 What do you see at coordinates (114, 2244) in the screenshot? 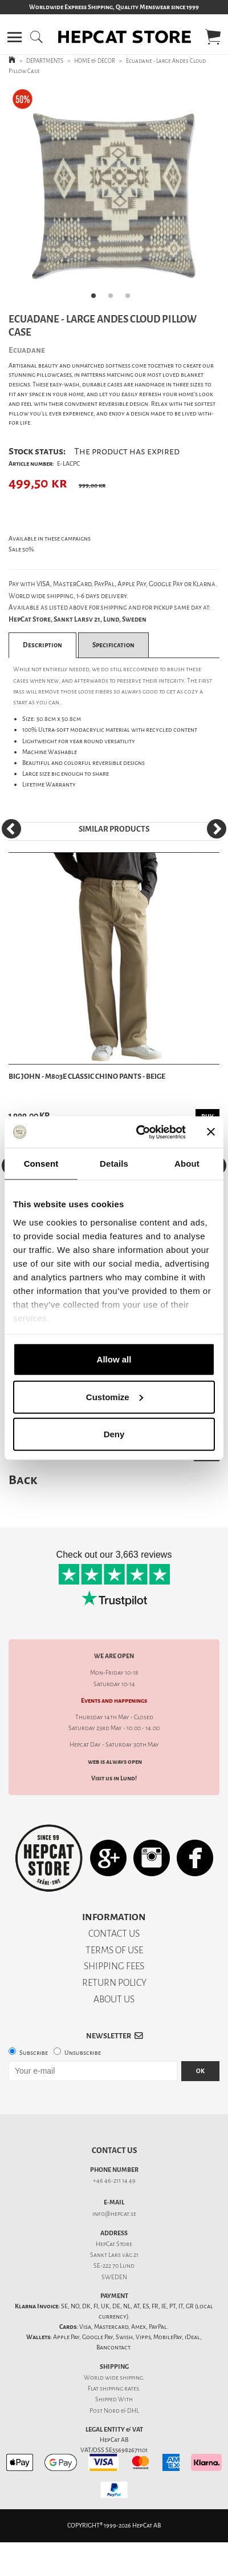
I see `HepCat Store` at bounding box center [114, 2244].